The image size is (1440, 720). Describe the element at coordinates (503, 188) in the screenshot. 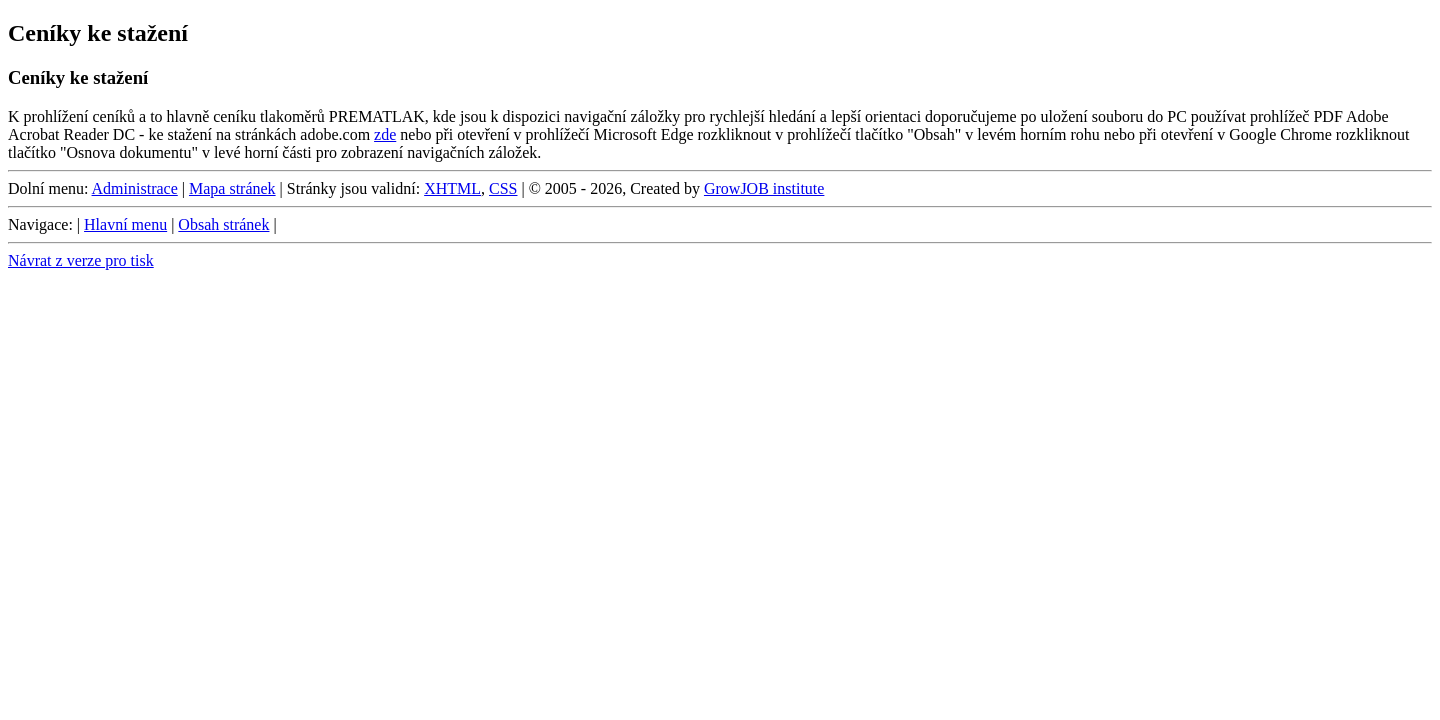

I see `CSS` at that location.